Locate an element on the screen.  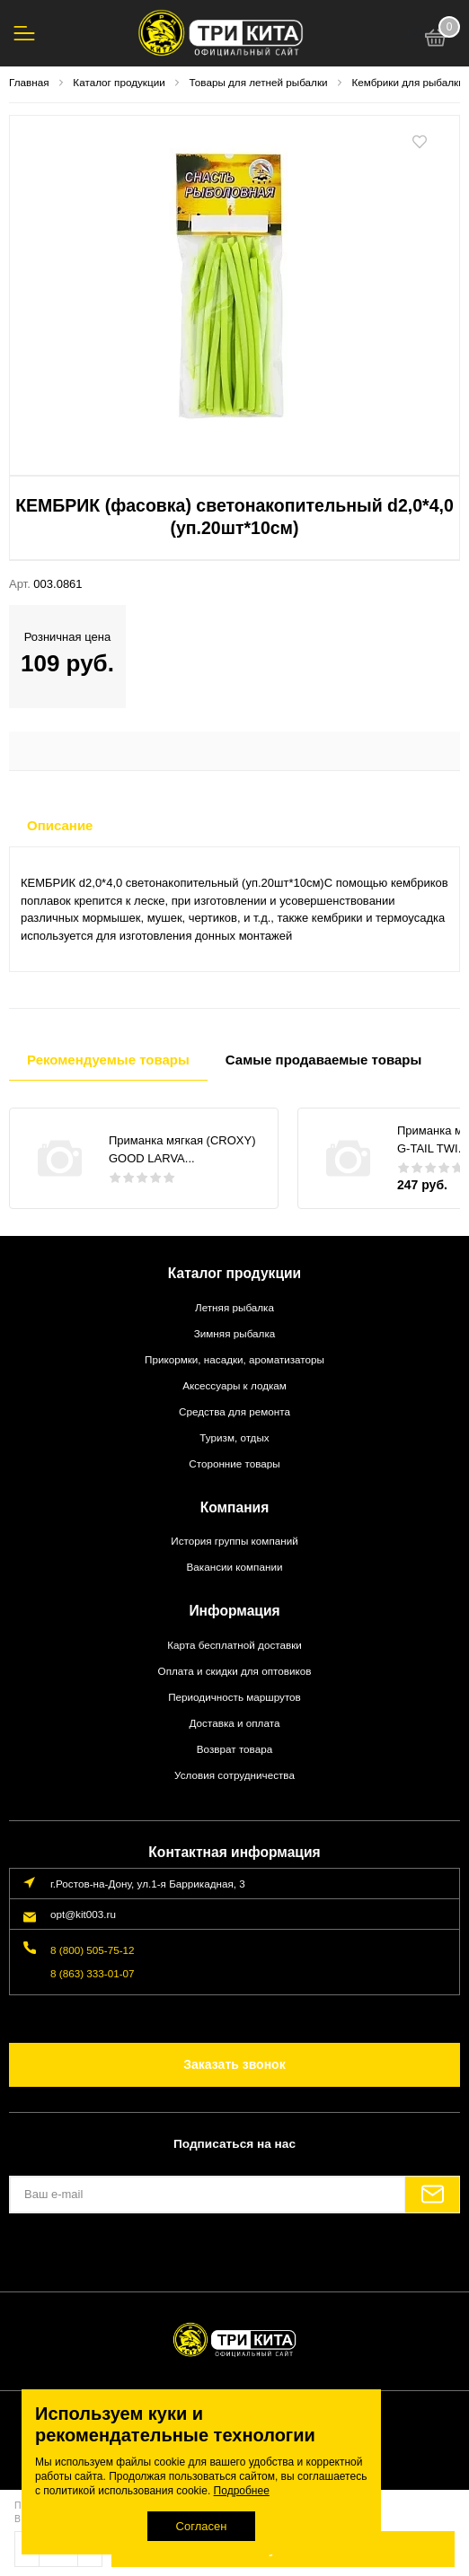
Средства для ремонта is located at coordinates (234, 1411).